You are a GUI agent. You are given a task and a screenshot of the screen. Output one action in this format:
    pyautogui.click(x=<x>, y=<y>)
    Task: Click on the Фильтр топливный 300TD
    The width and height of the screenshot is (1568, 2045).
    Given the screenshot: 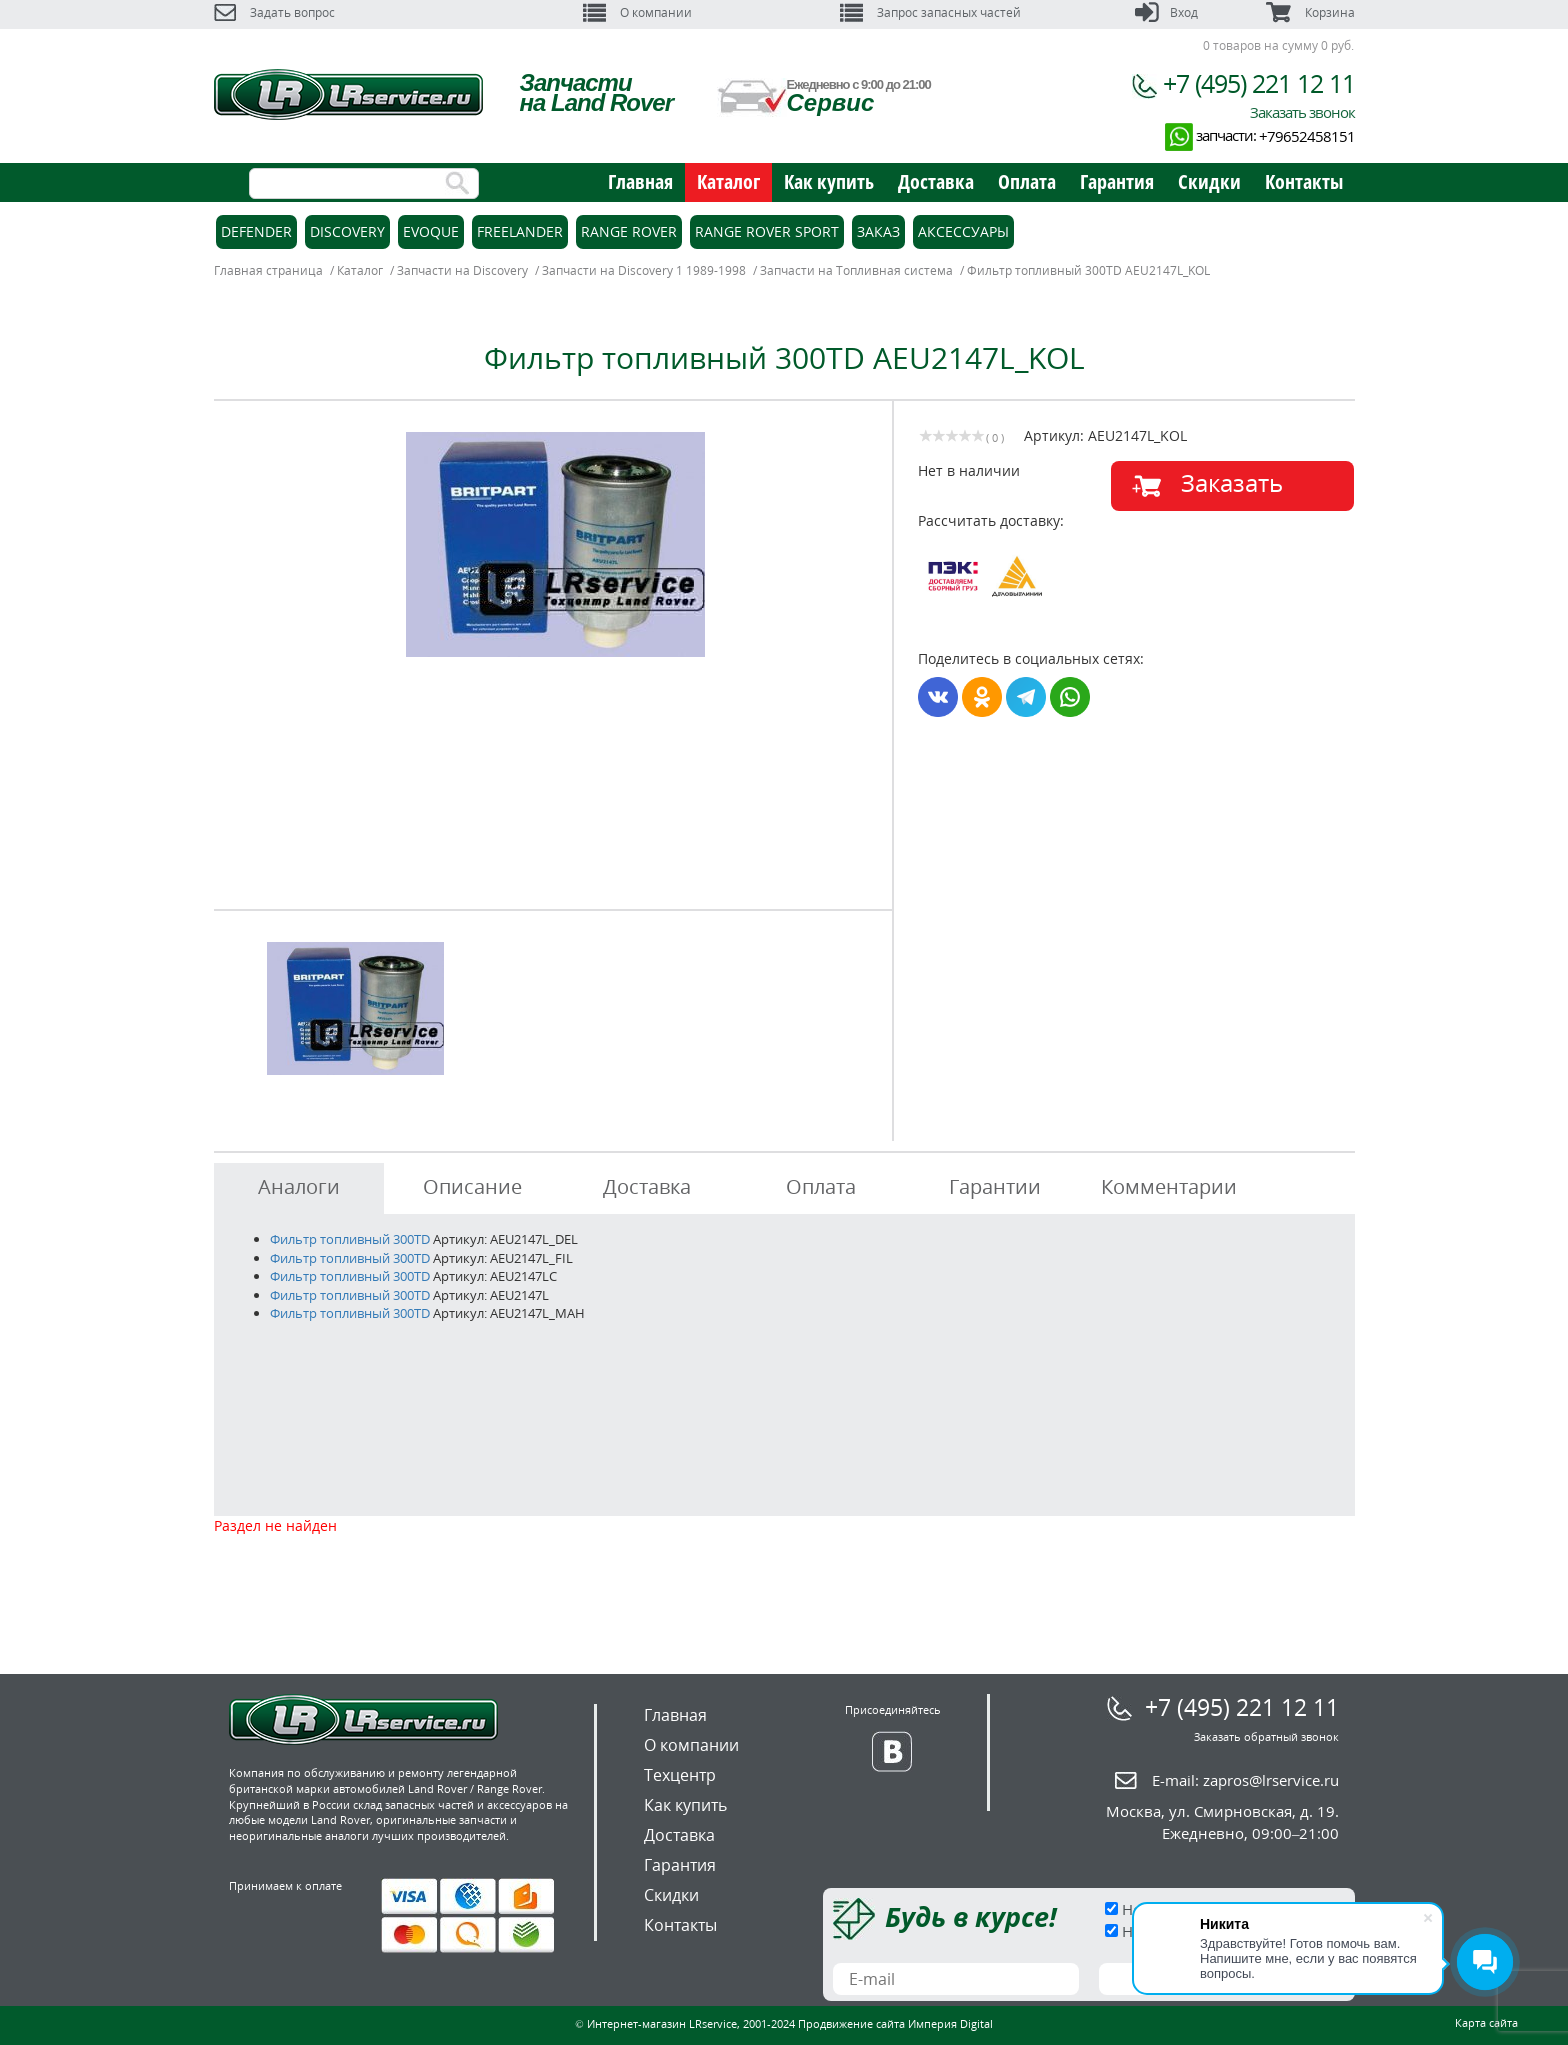 What is the action you would take?
    pyautogui.click(x=350, y=1239)
    